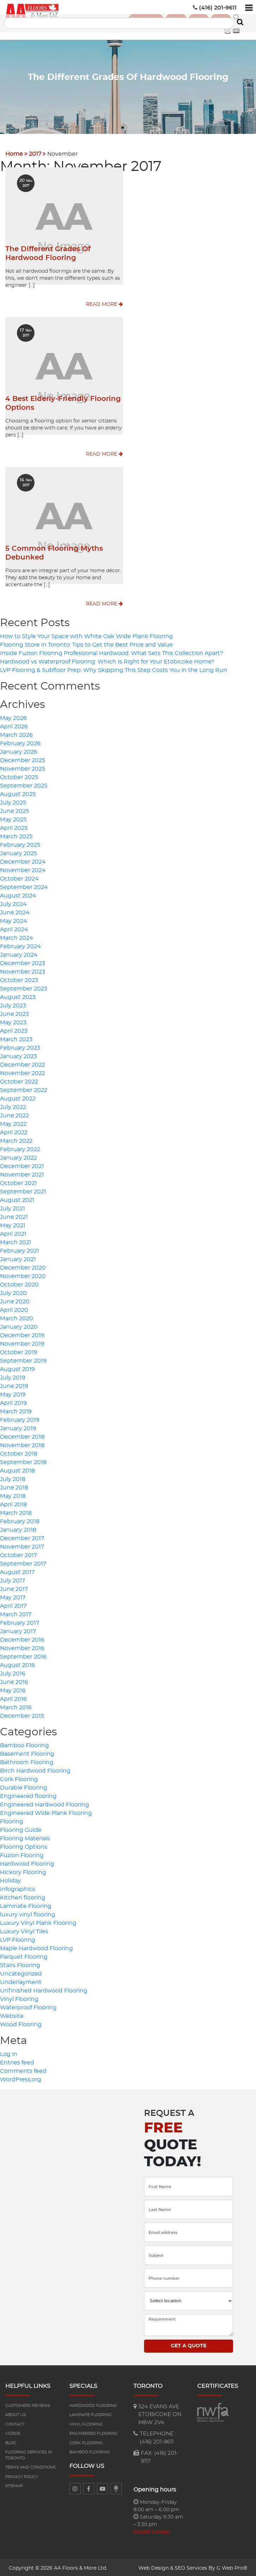  I want to click on December 2021, so click(22, 1164).